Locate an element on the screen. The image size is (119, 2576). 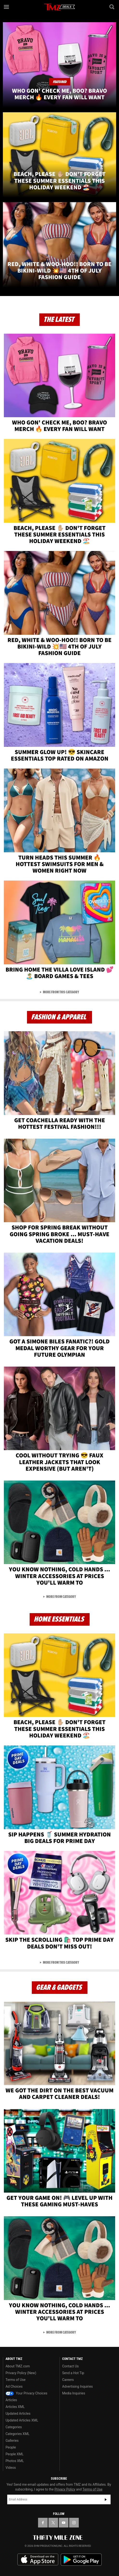
Videos is located at coordinates (11, 2468).